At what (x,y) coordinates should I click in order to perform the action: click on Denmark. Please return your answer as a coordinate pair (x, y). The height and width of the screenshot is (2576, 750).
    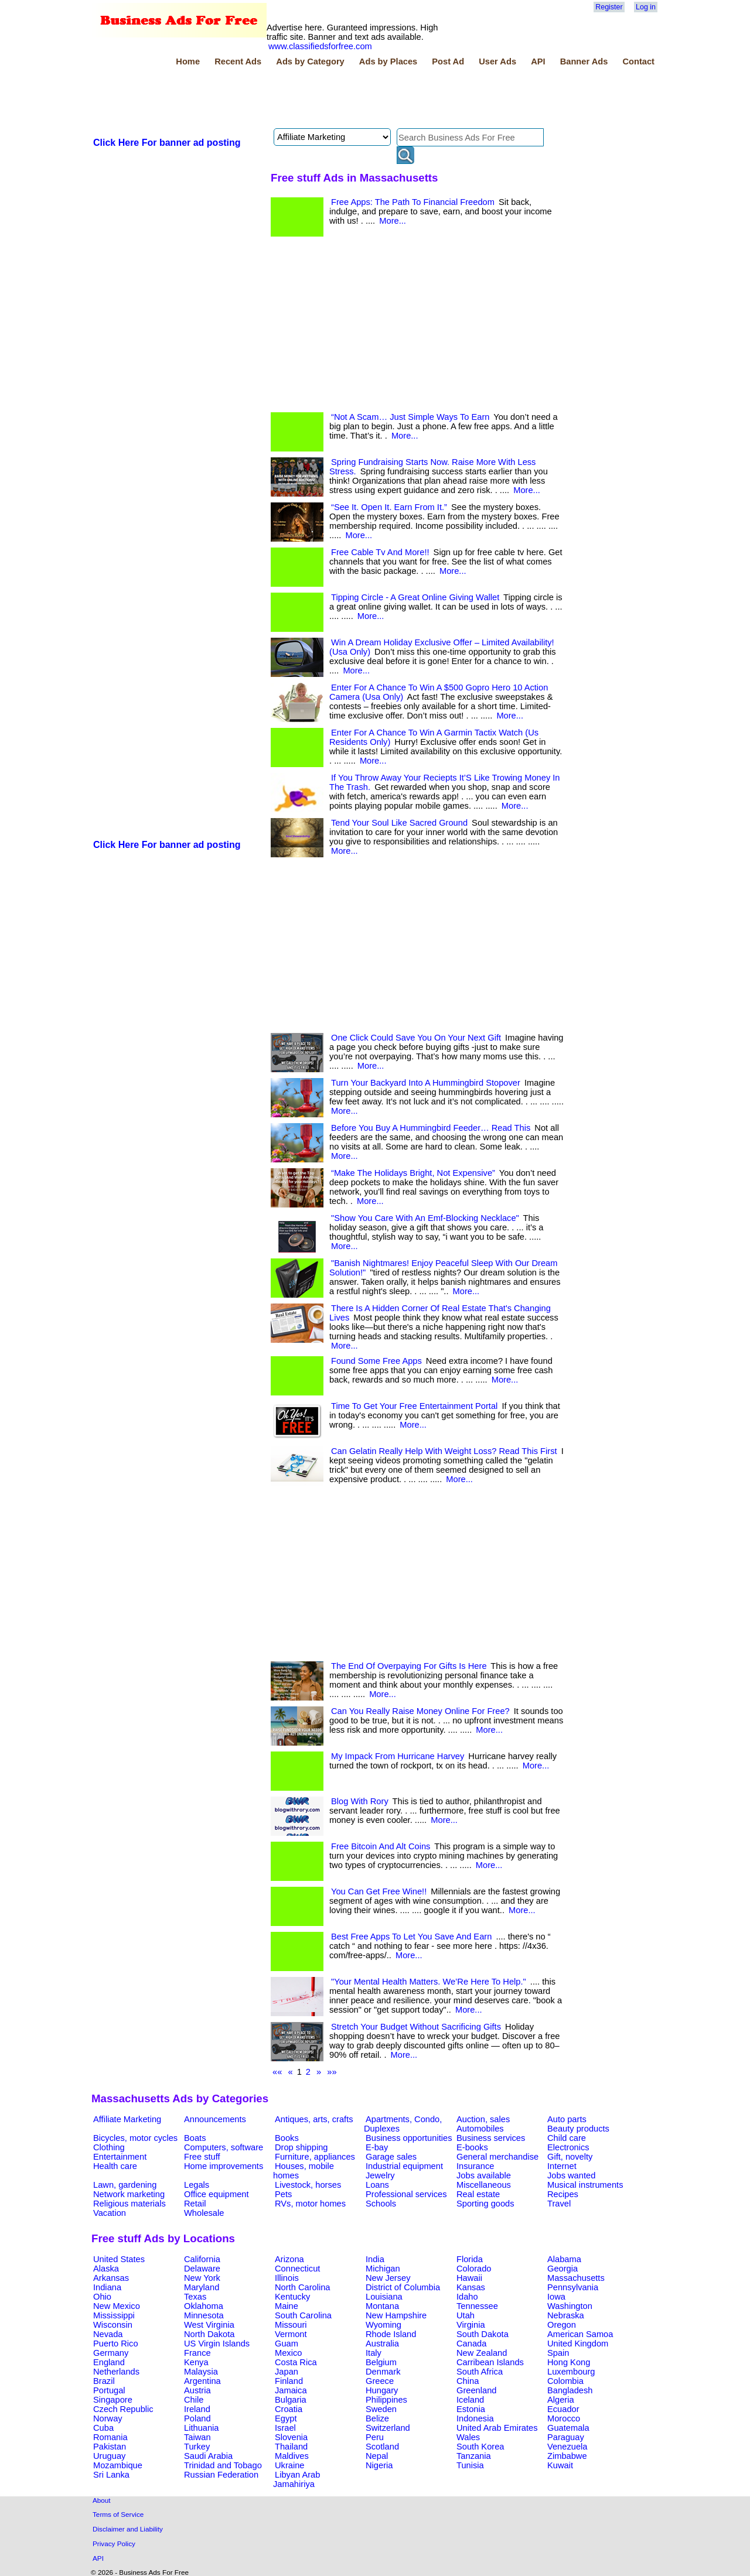
    Looking at the image, I should click on (383, 2371).